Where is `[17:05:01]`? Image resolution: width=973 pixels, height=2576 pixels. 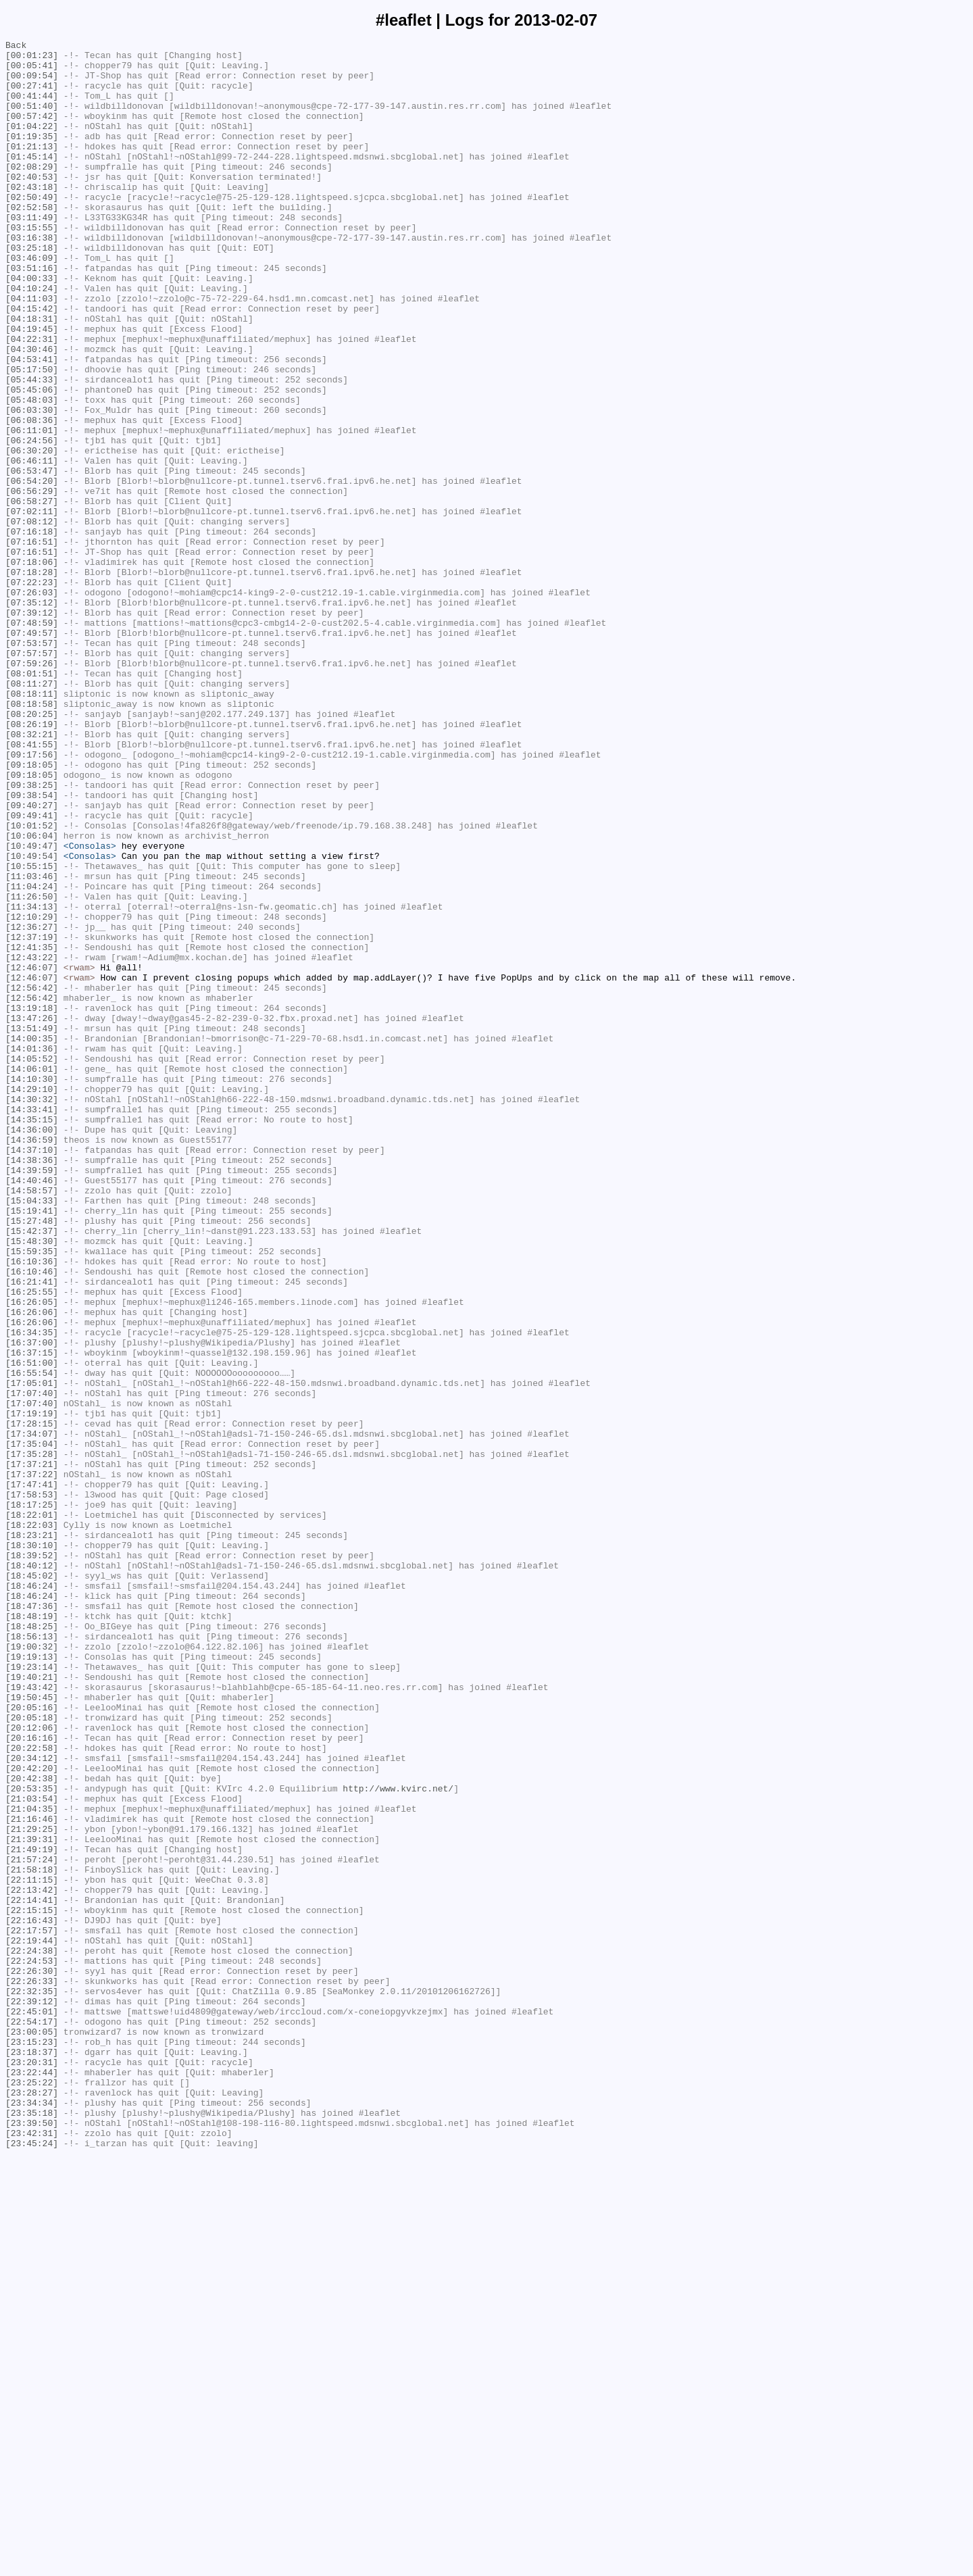 [17:05:01] is located at coordinates (31, 1652).